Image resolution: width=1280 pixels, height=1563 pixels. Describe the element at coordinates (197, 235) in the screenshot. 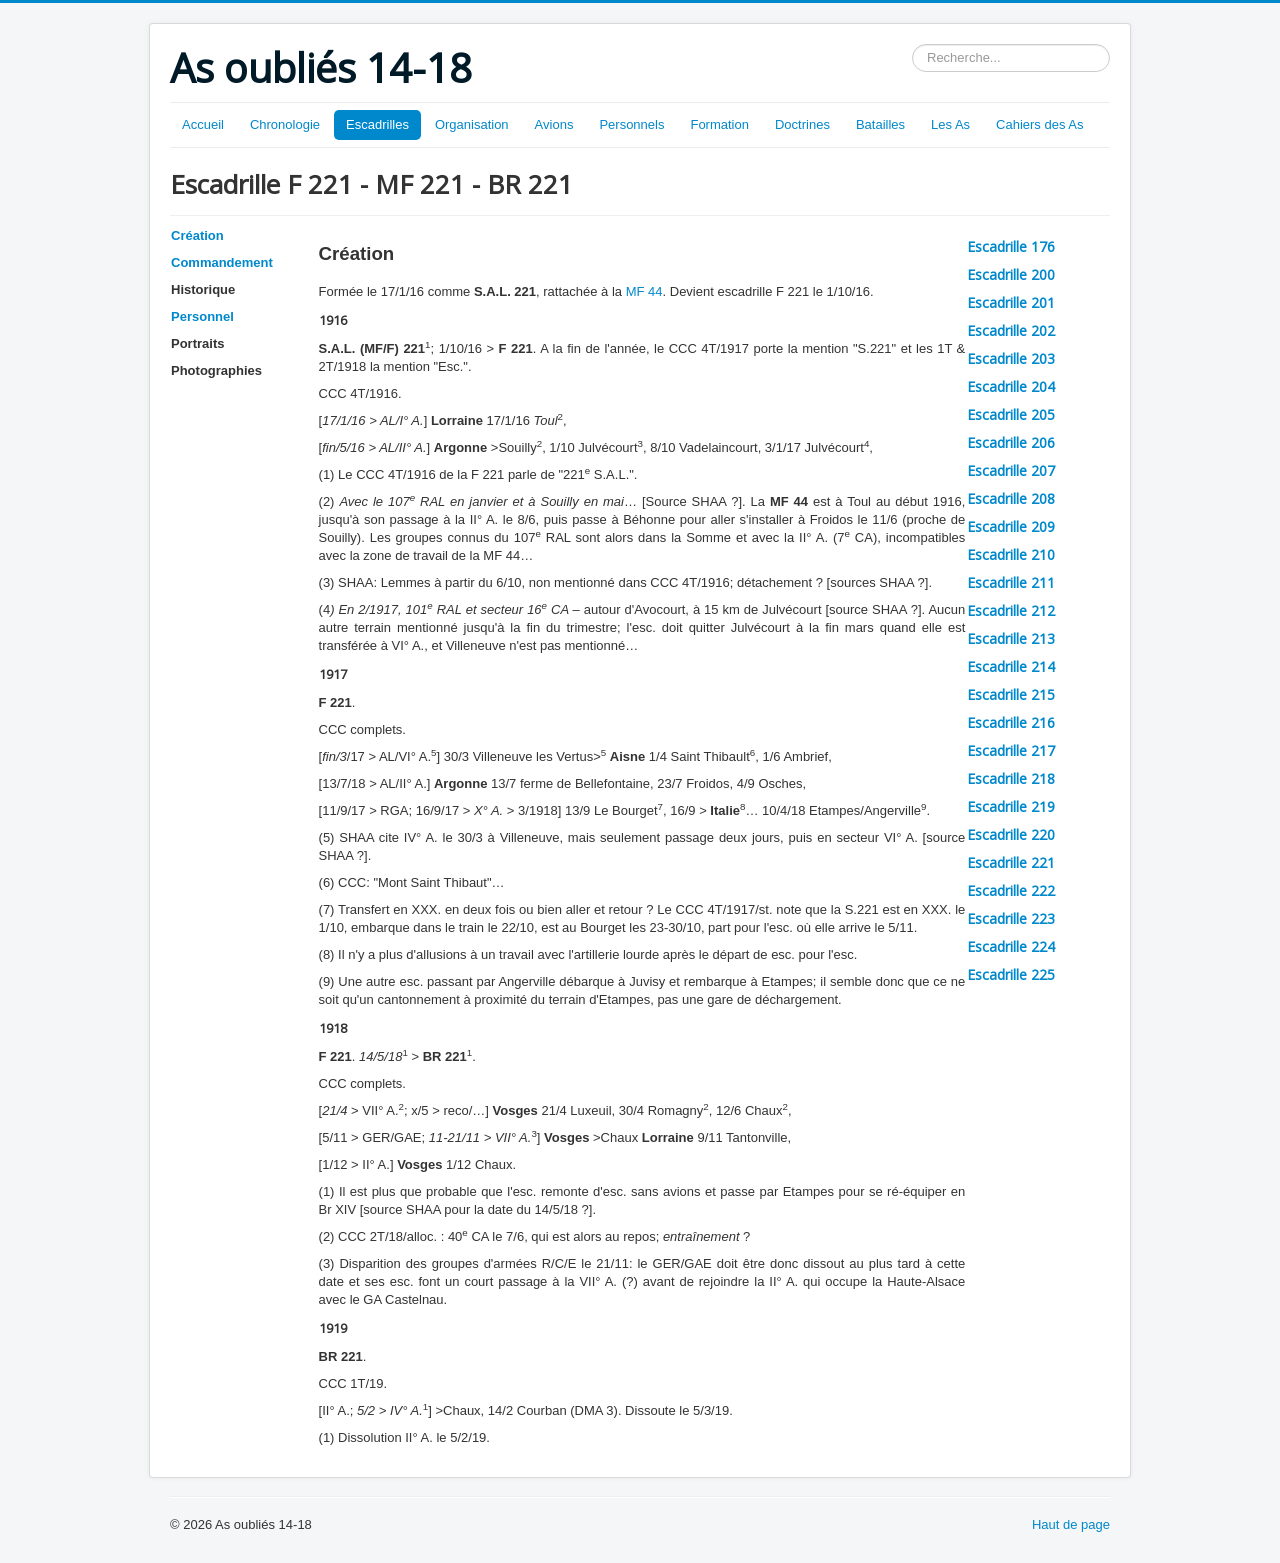

I see `Création` at that location.